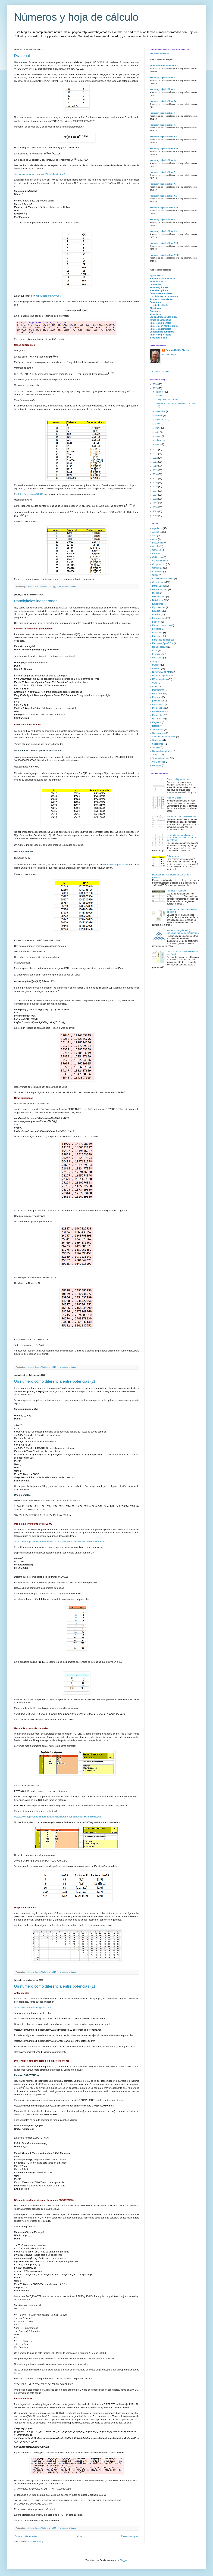  I want to click on Funciones OpenOffice, so click(162, 643).